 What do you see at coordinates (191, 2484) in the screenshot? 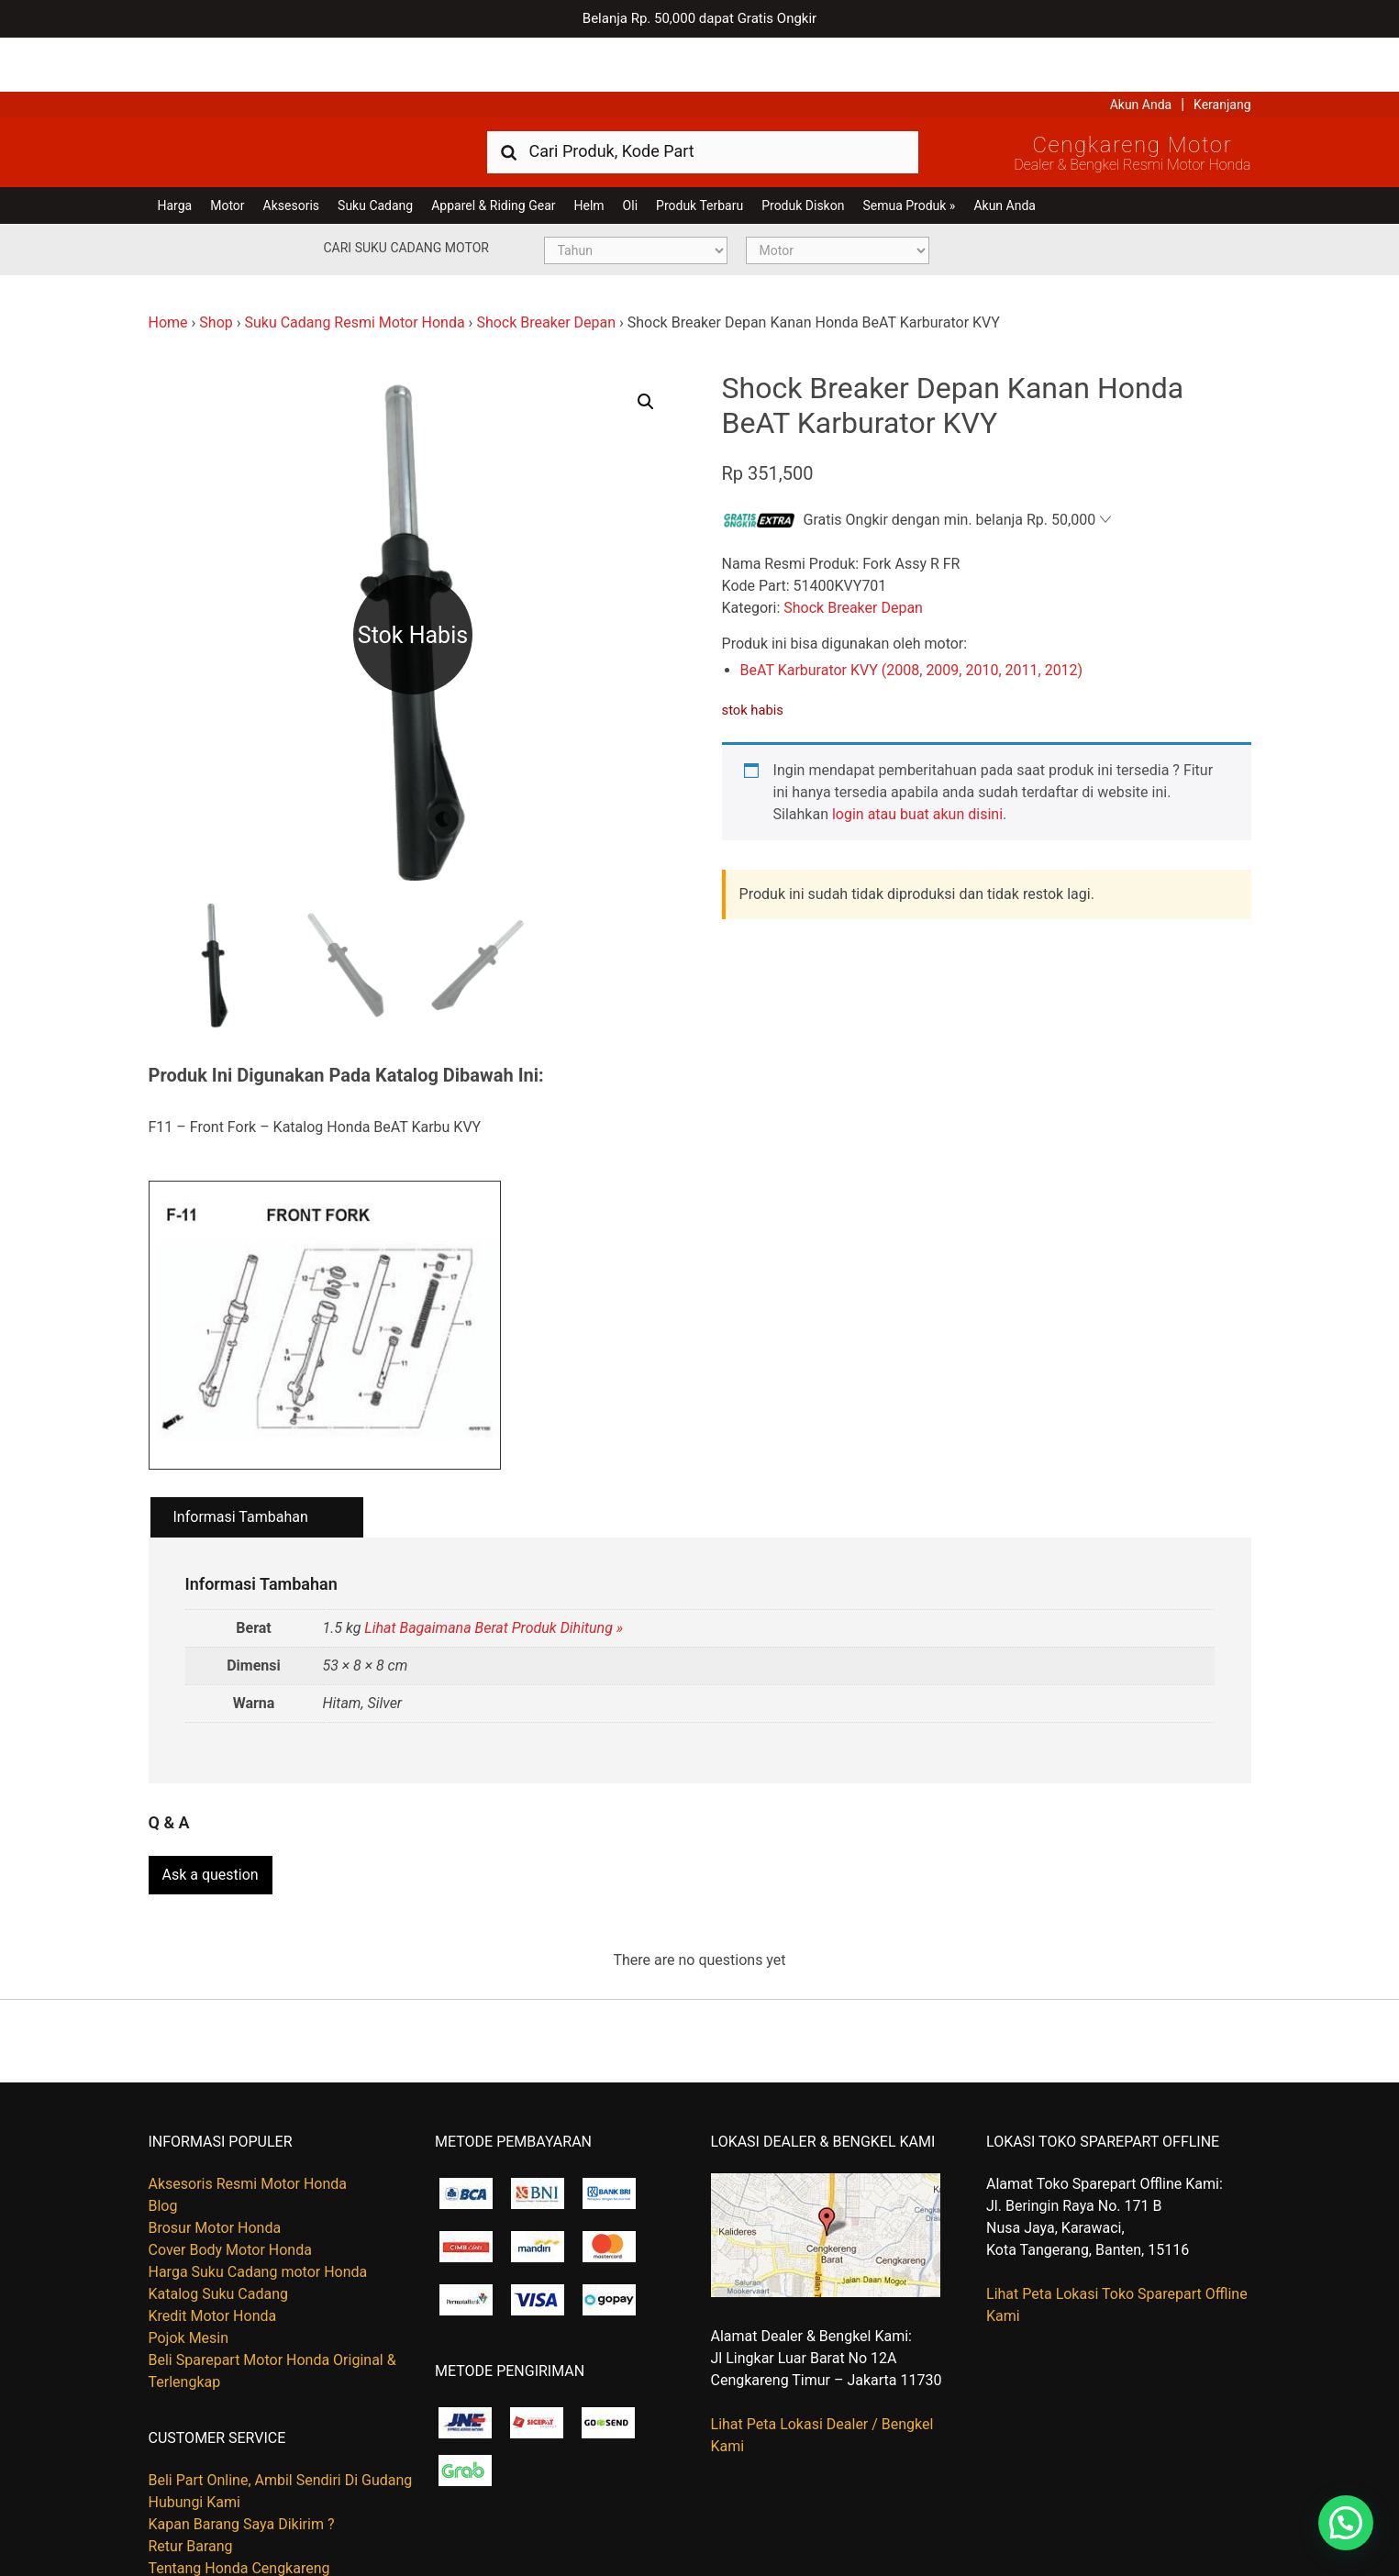
I see `Retur Barang` at bounding box center [191, 2484].